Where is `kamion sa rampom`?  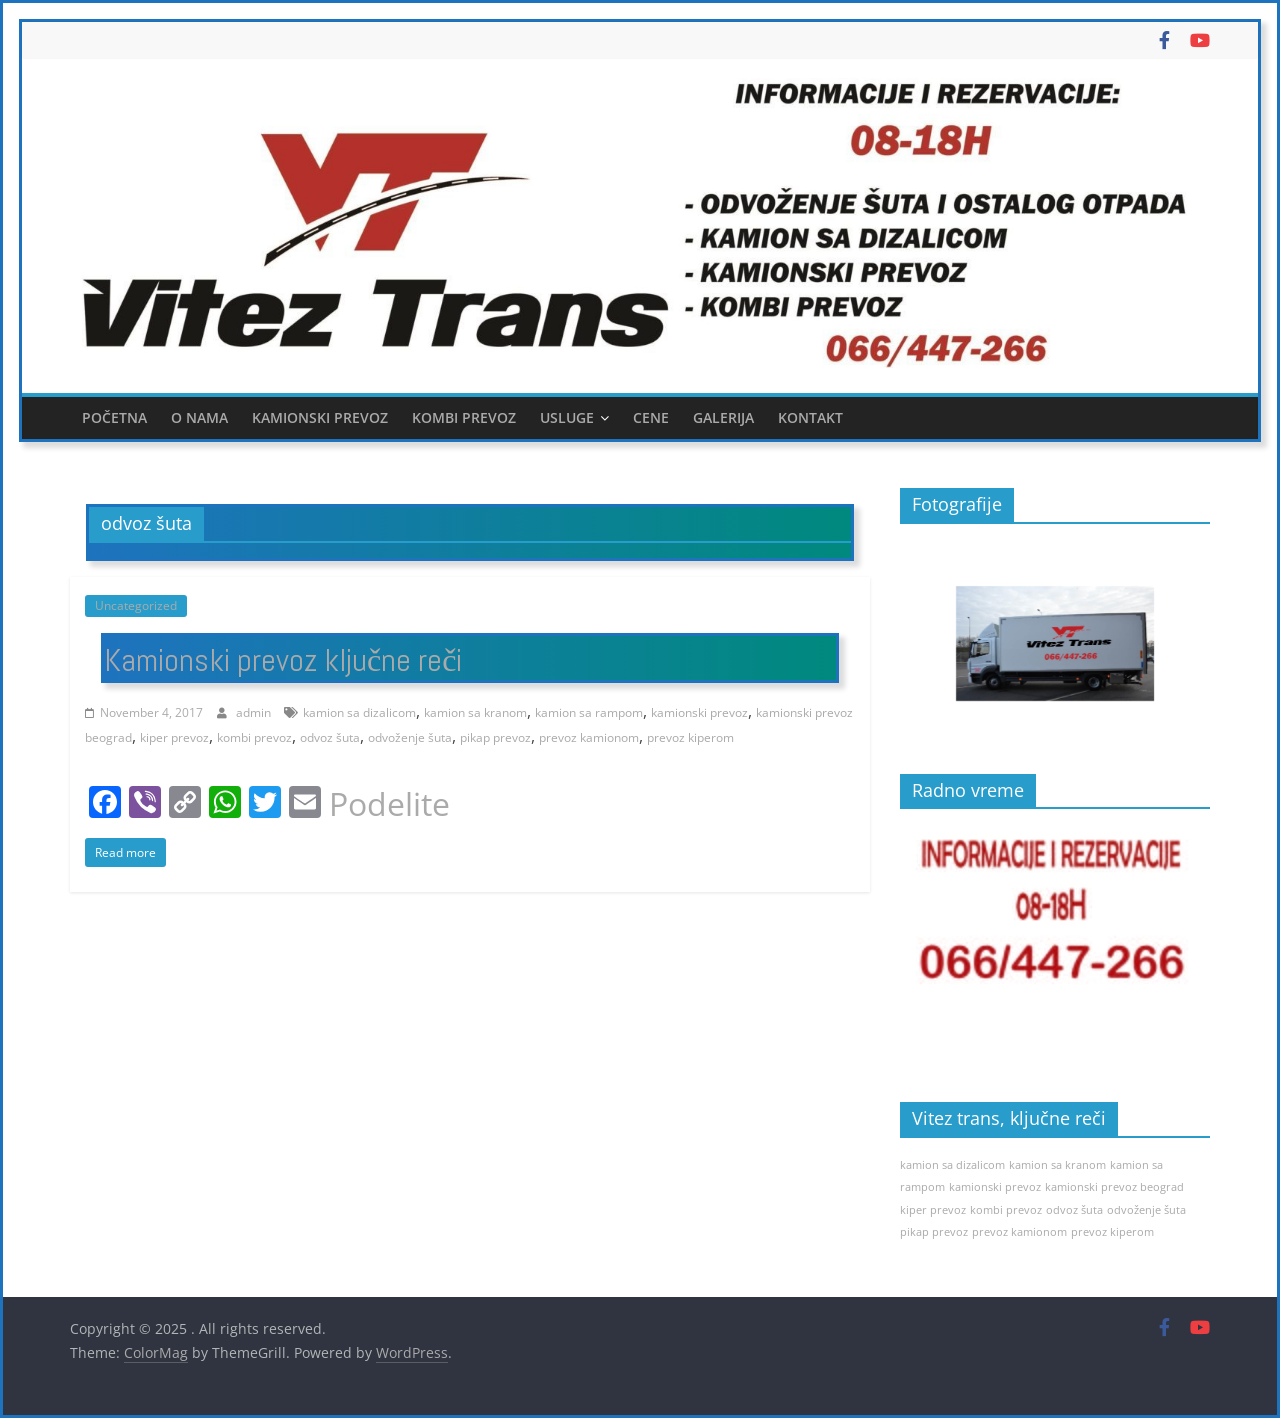 kamion sa rampom is located at coordinates (589, 712).